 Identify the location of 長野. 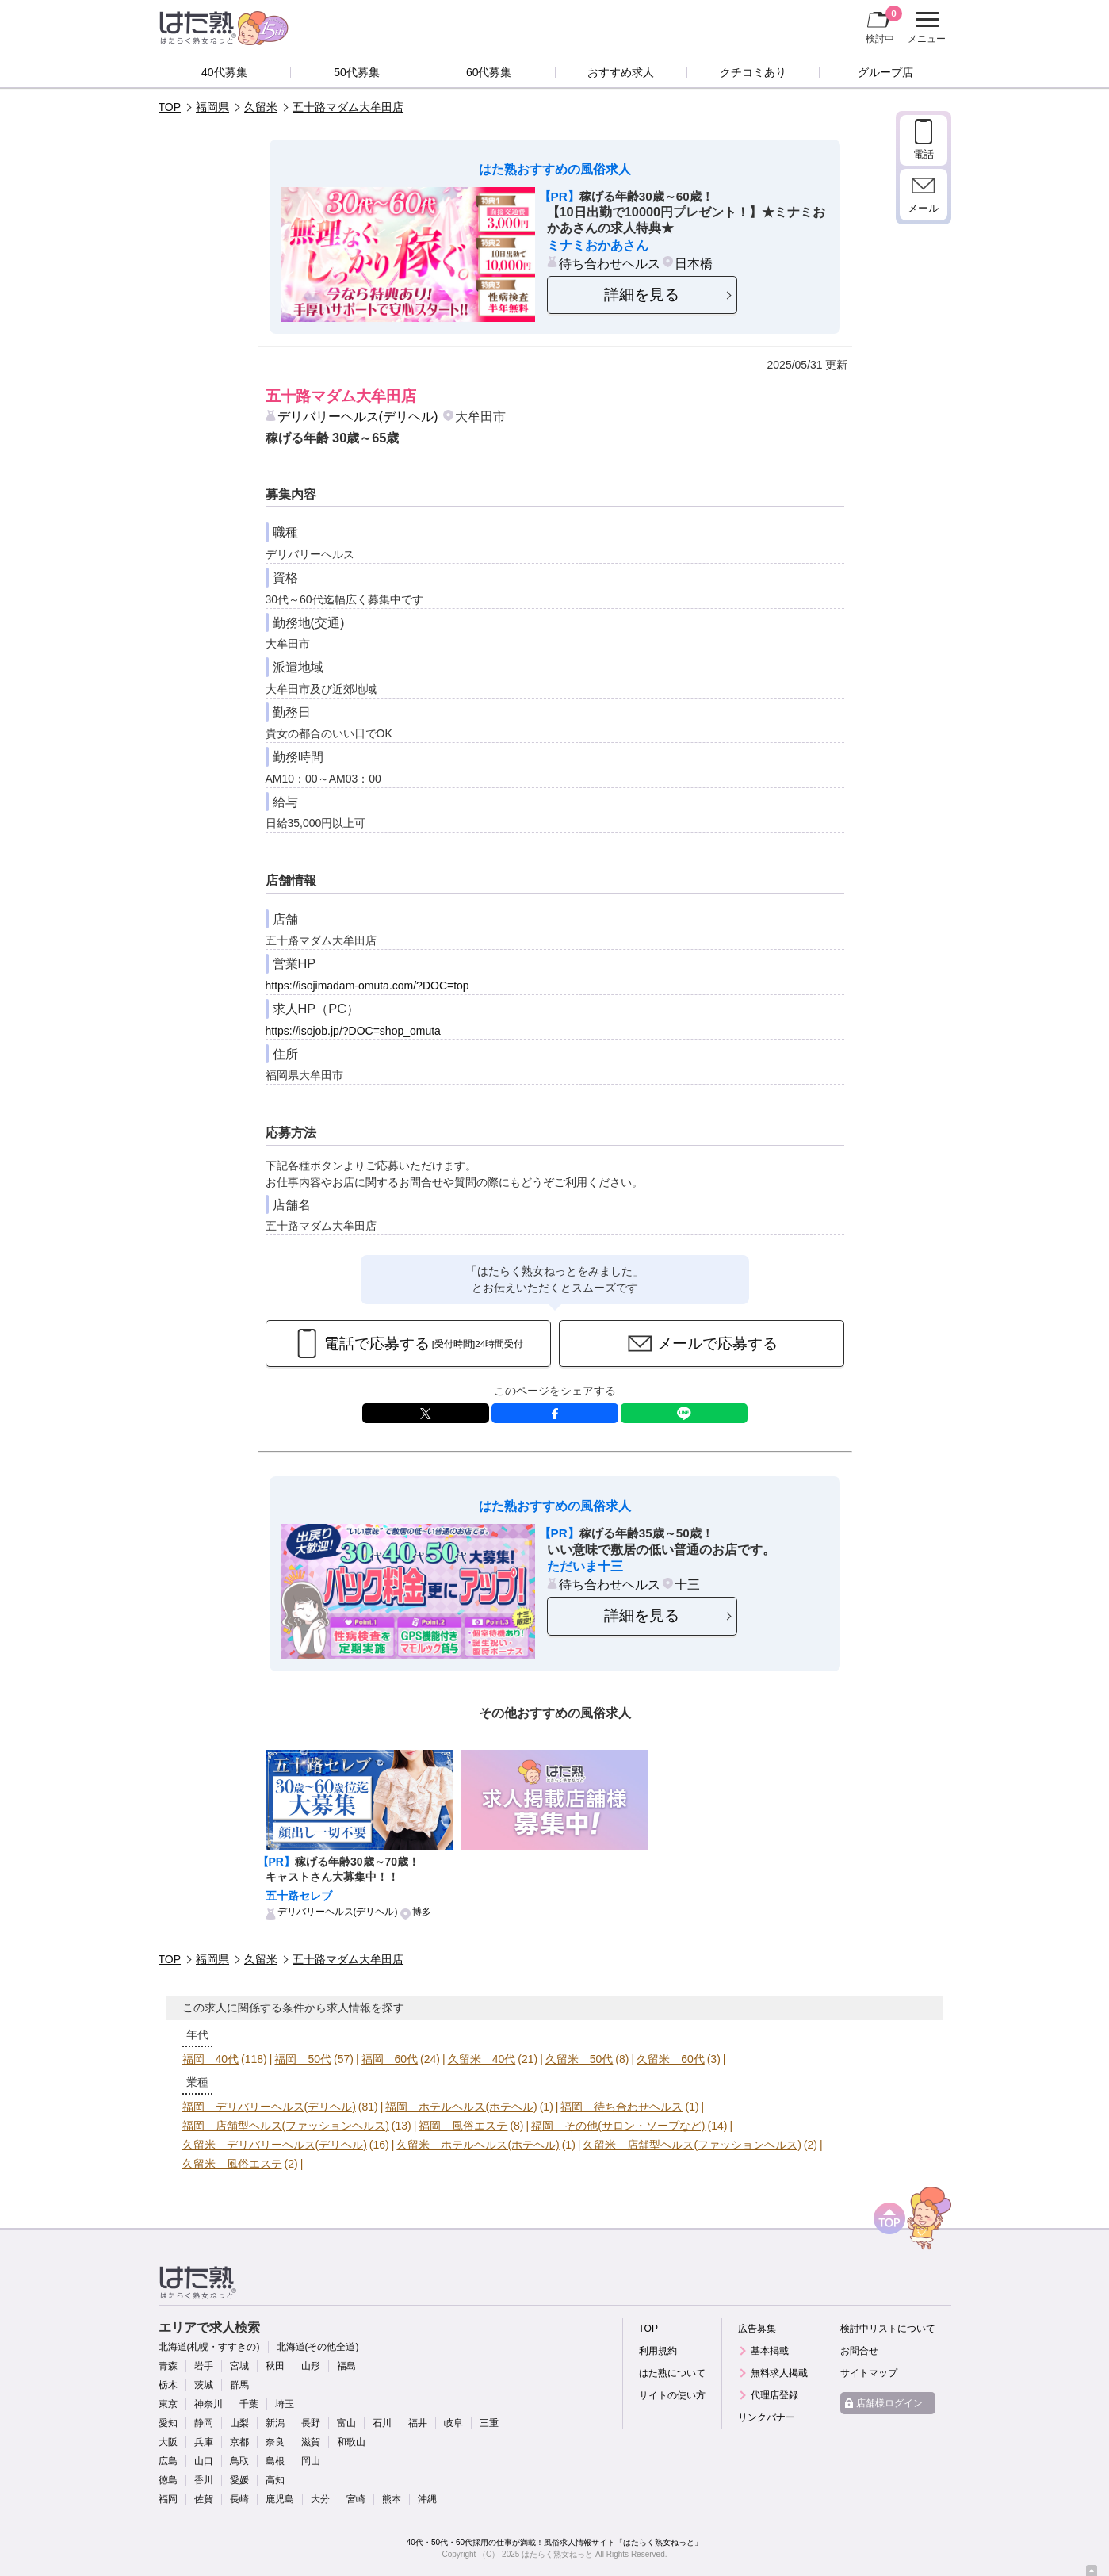
(310, 2423).